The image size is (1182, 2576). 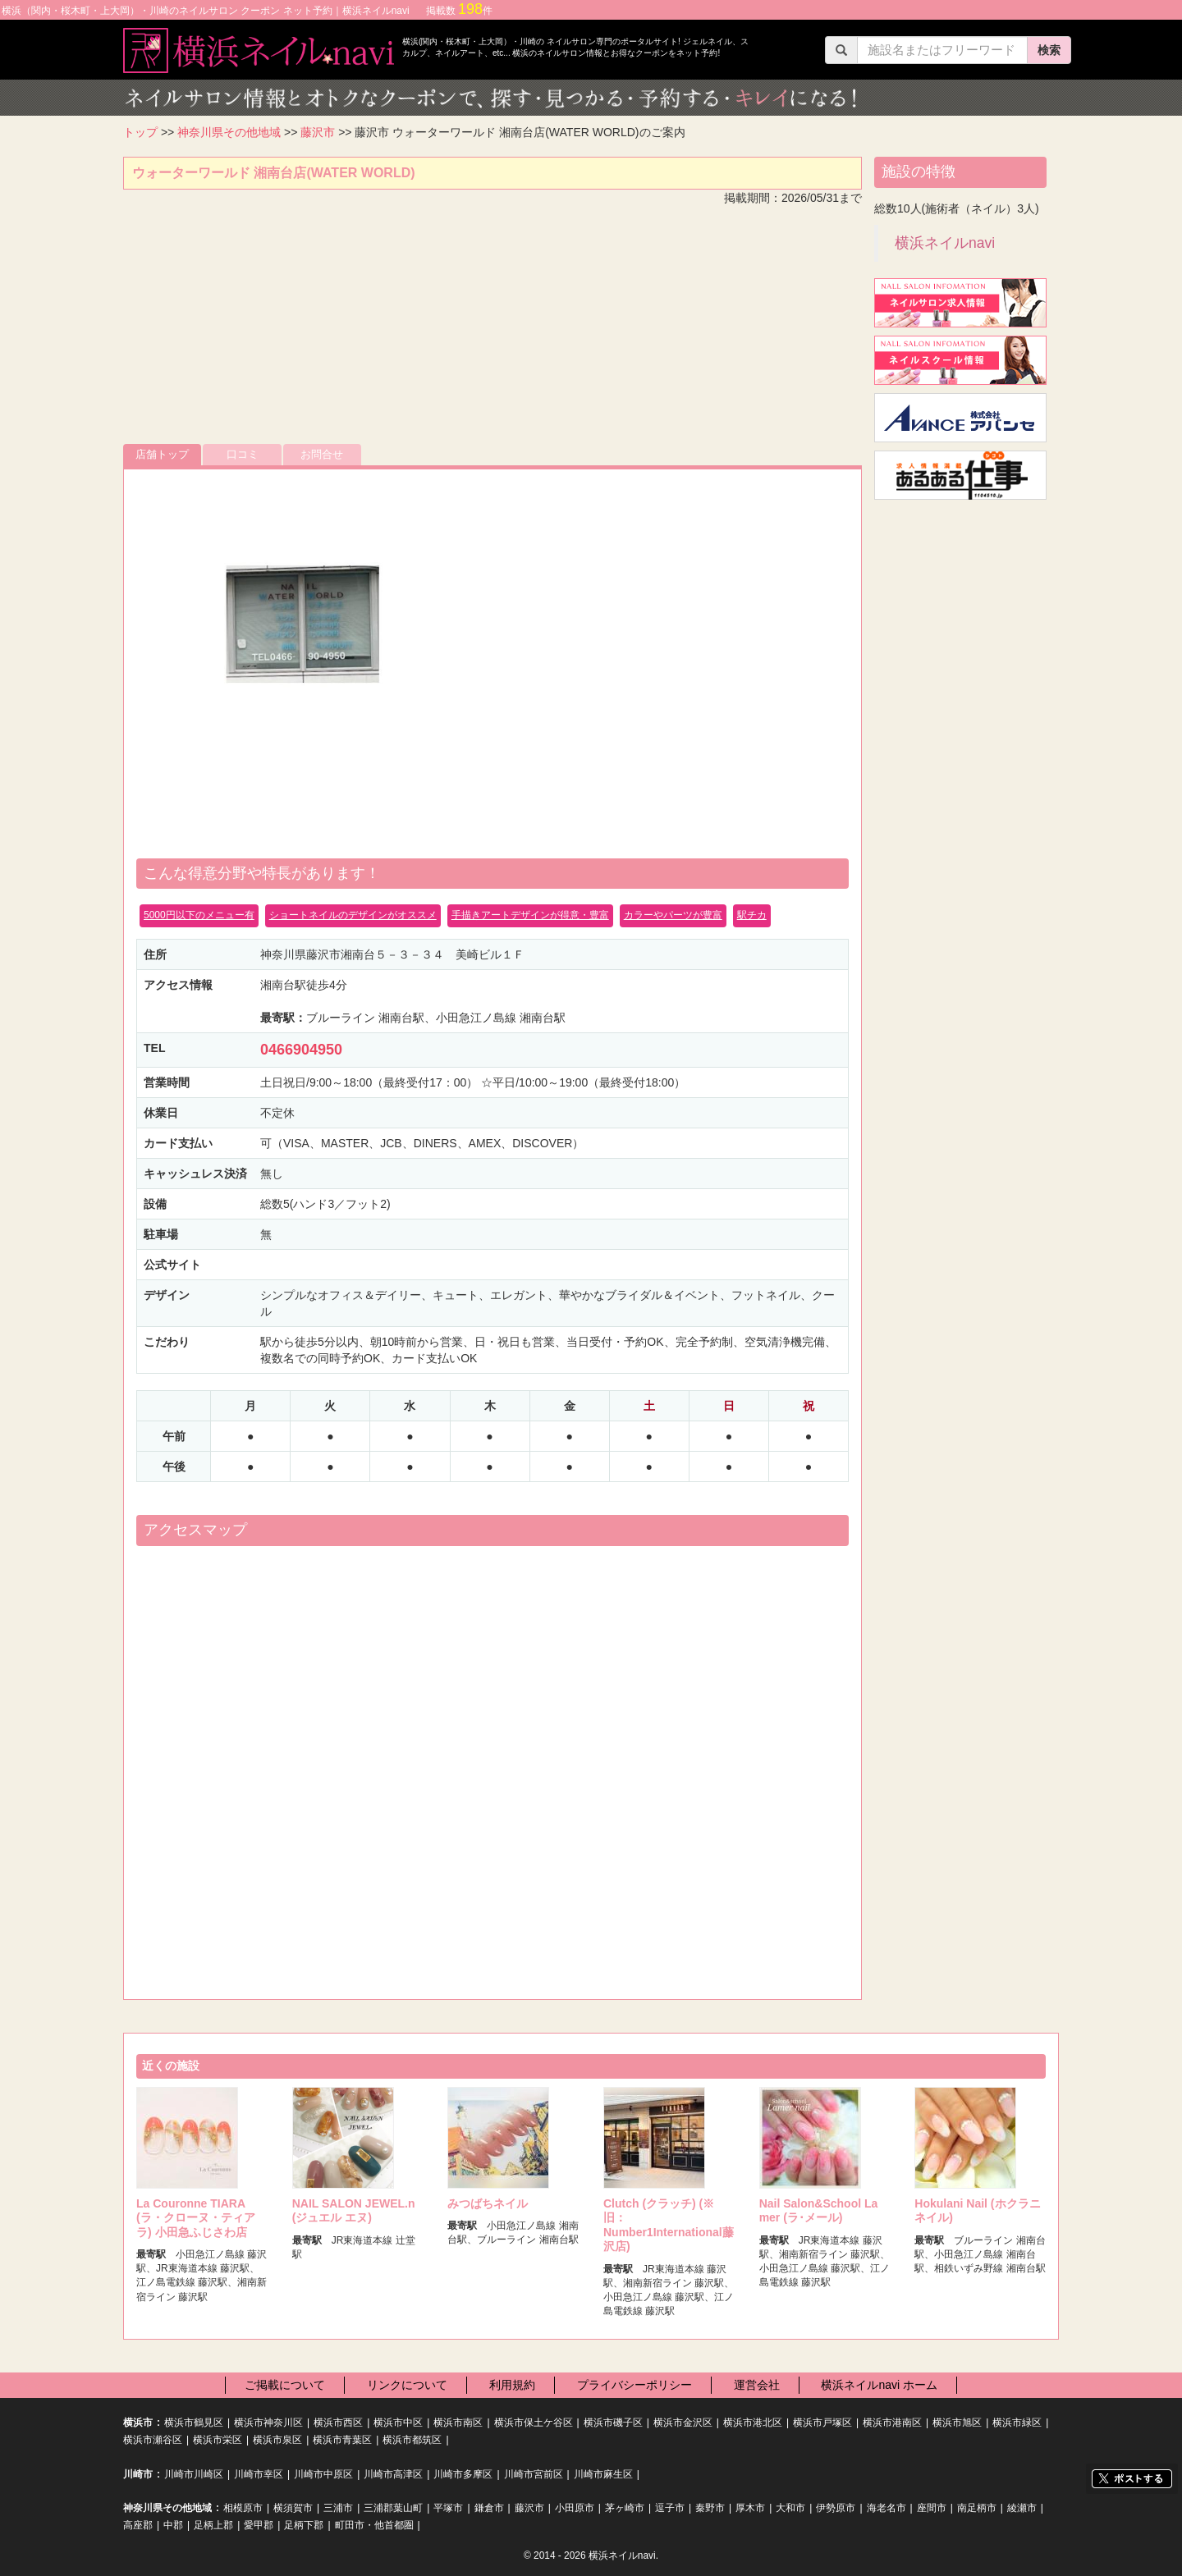 What do you see at coordinates (243, 2508) in the screenshot?
I see `相模原市` at bounding box center [243, 2508].